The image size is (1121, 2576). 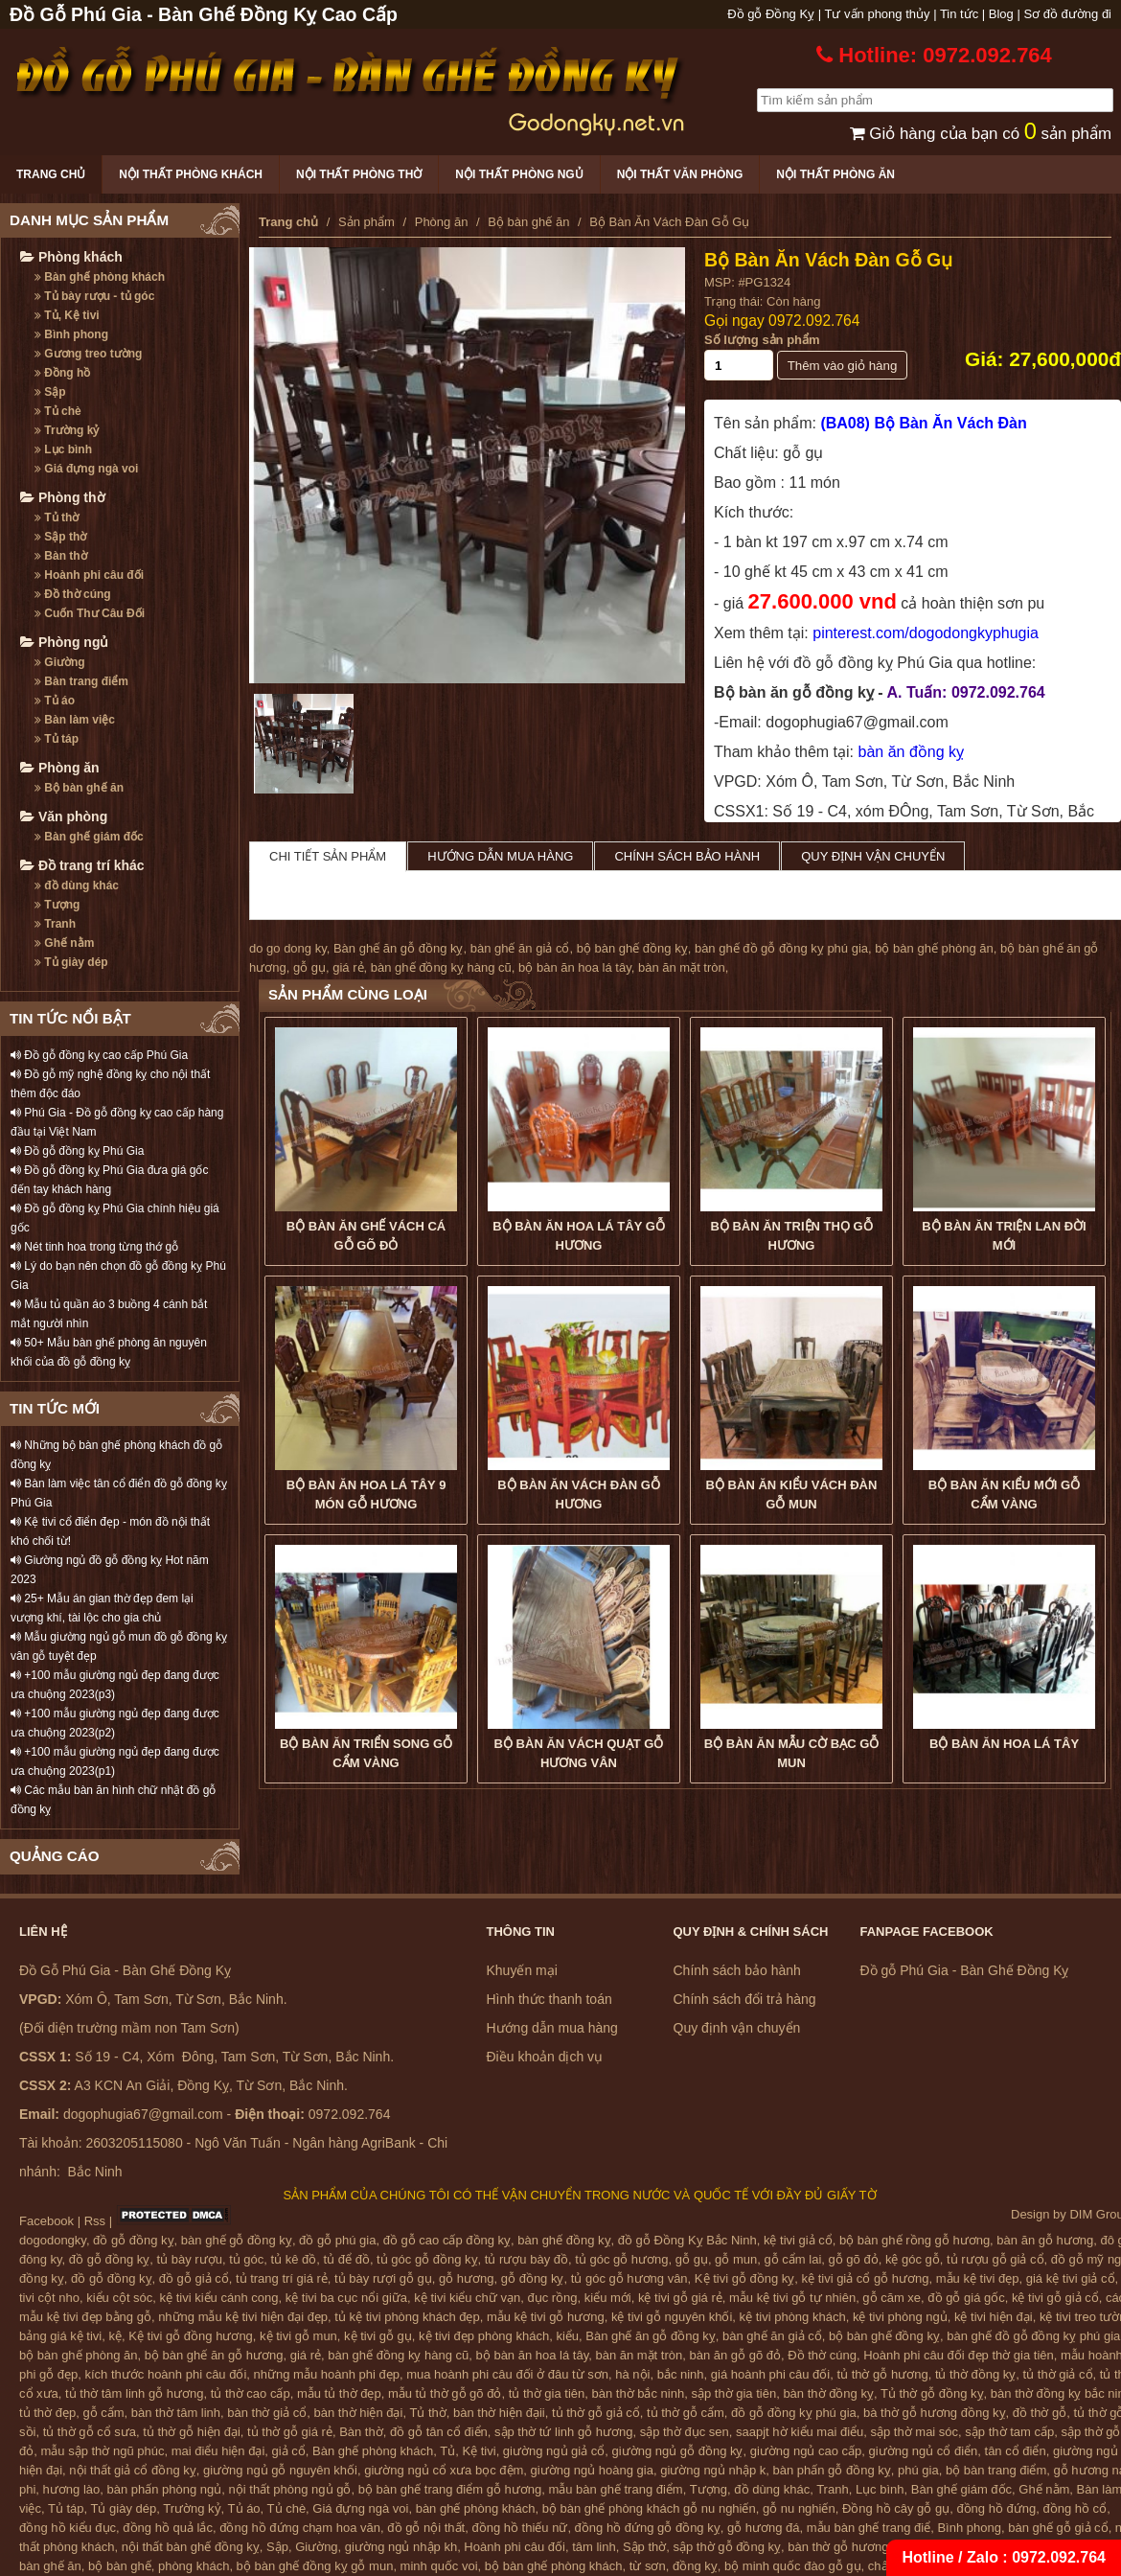 What do you see at coordinates (327, 856) in the screenshot?
I see `Chi tiết sản phẩm` at bounding box center [327, 856].